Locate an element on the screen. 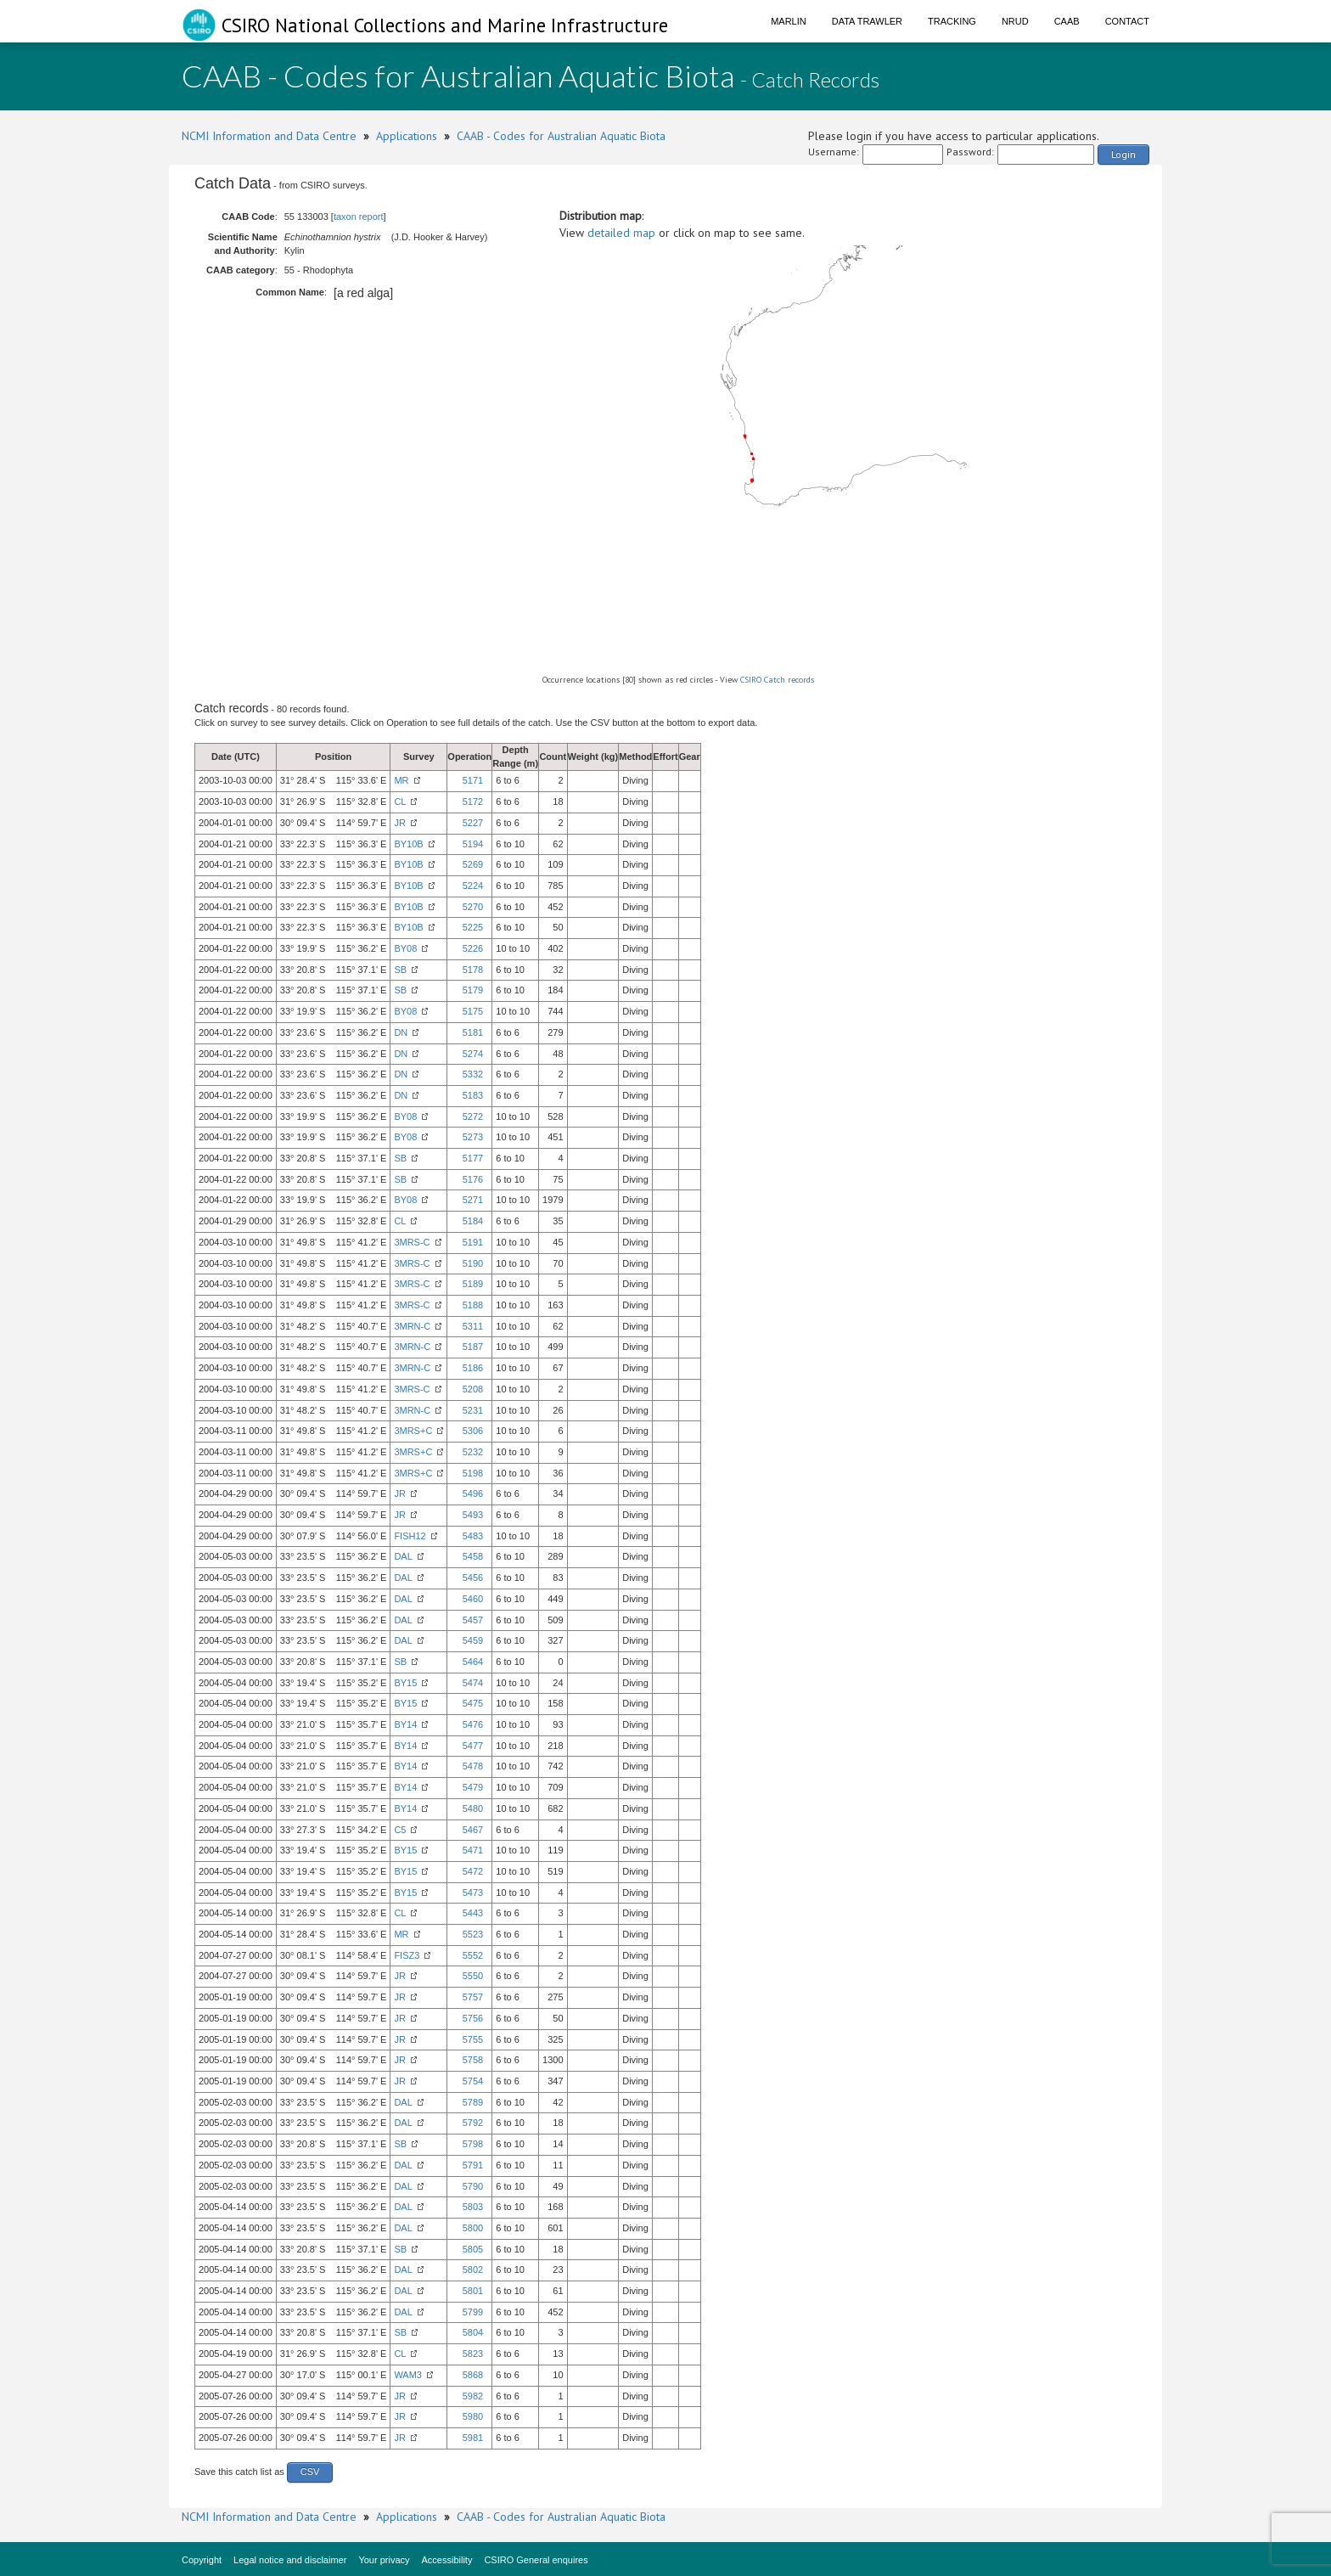 Image resolution: width=1331 pixels, height=2576 pixels. 5198 is located at coordinates (473, 1473).